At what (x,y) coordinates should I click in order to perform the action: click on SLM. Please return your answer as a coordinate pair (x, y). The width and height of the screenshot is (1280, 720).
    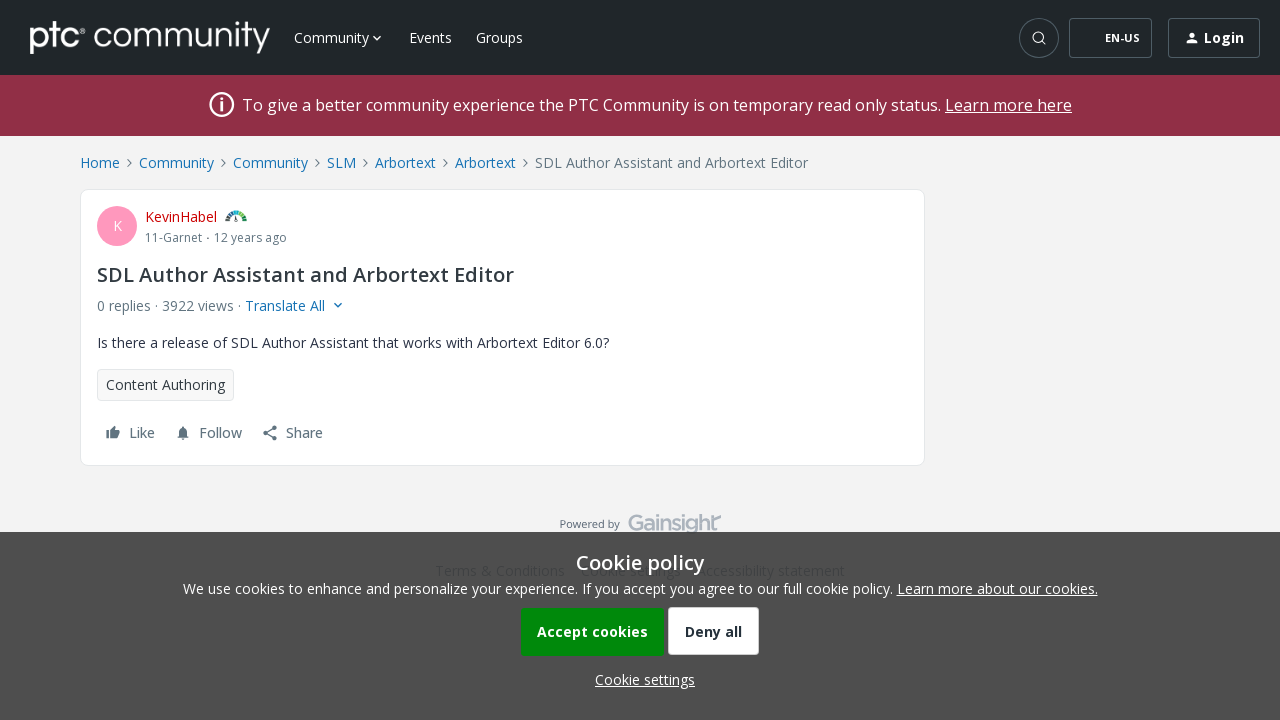
    Looking at the image, I should click on (341, 162).